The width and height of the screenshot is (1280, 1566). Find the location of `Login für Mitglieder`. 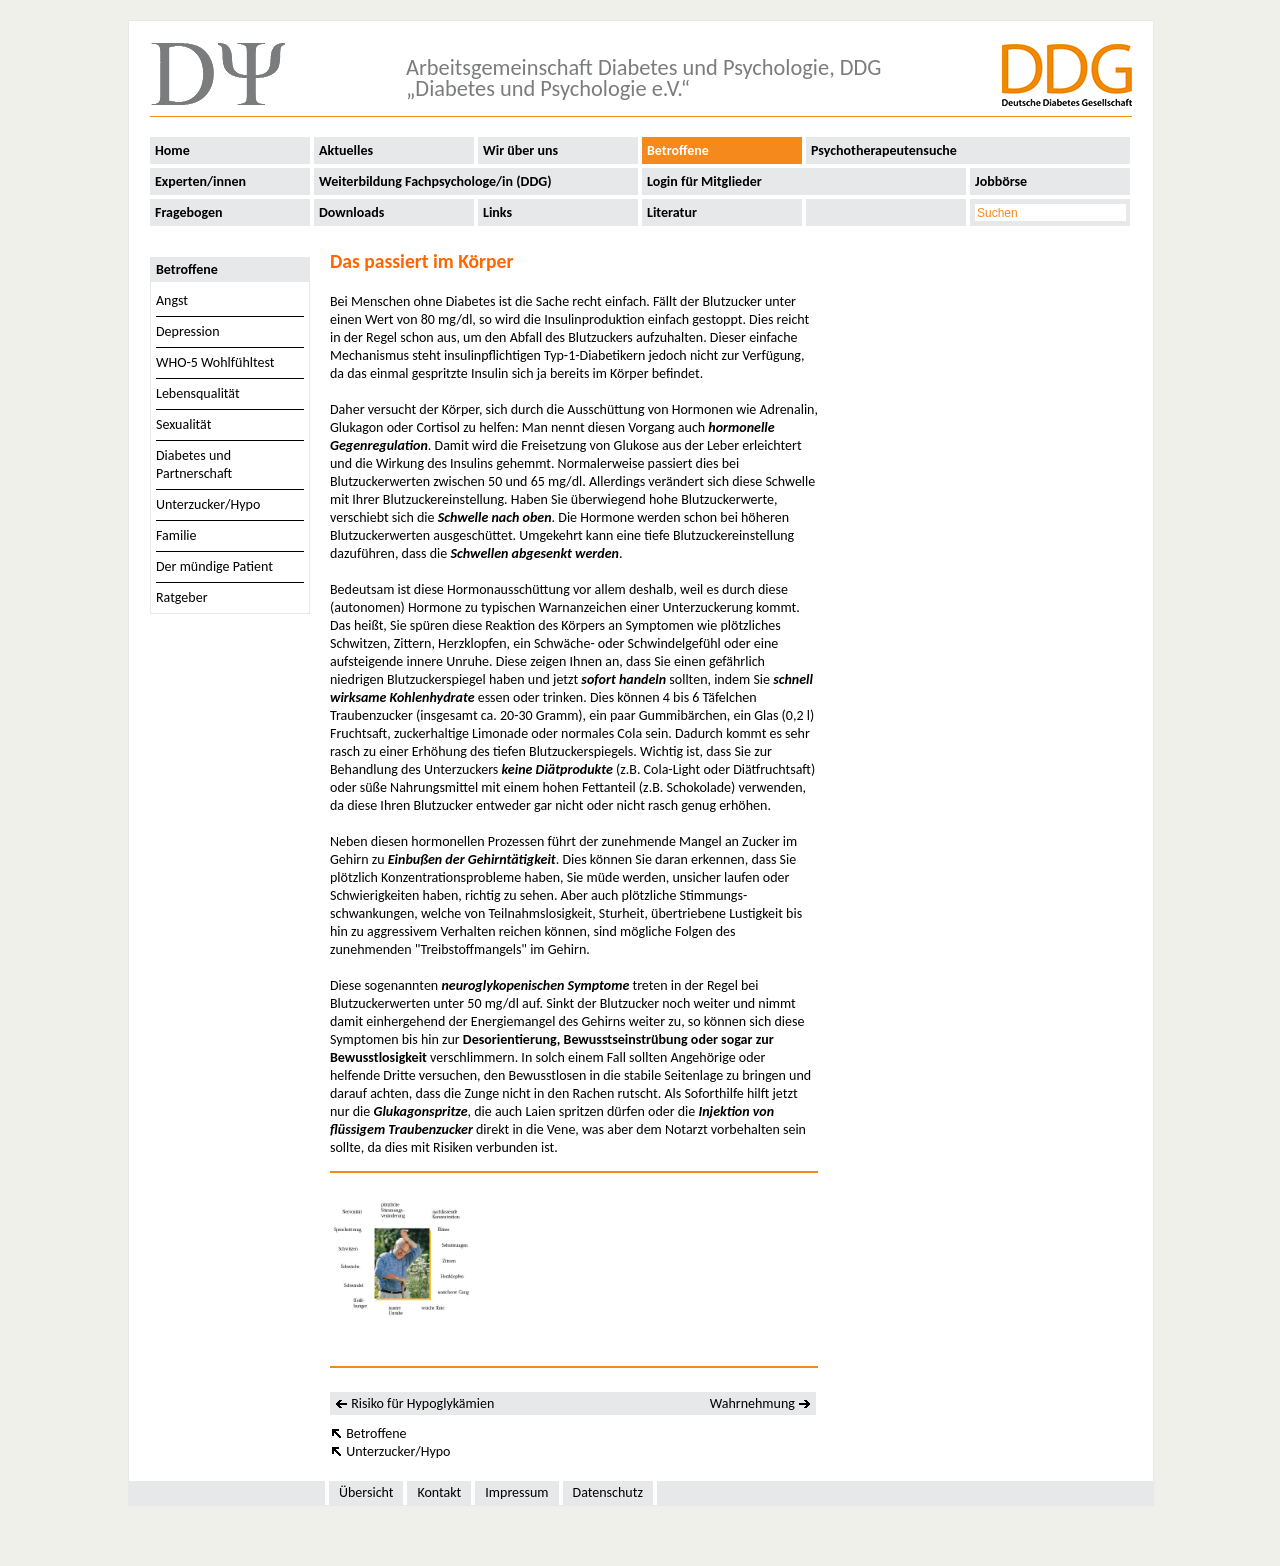

Login für Mitglieder is located at coordinates (704, 181).